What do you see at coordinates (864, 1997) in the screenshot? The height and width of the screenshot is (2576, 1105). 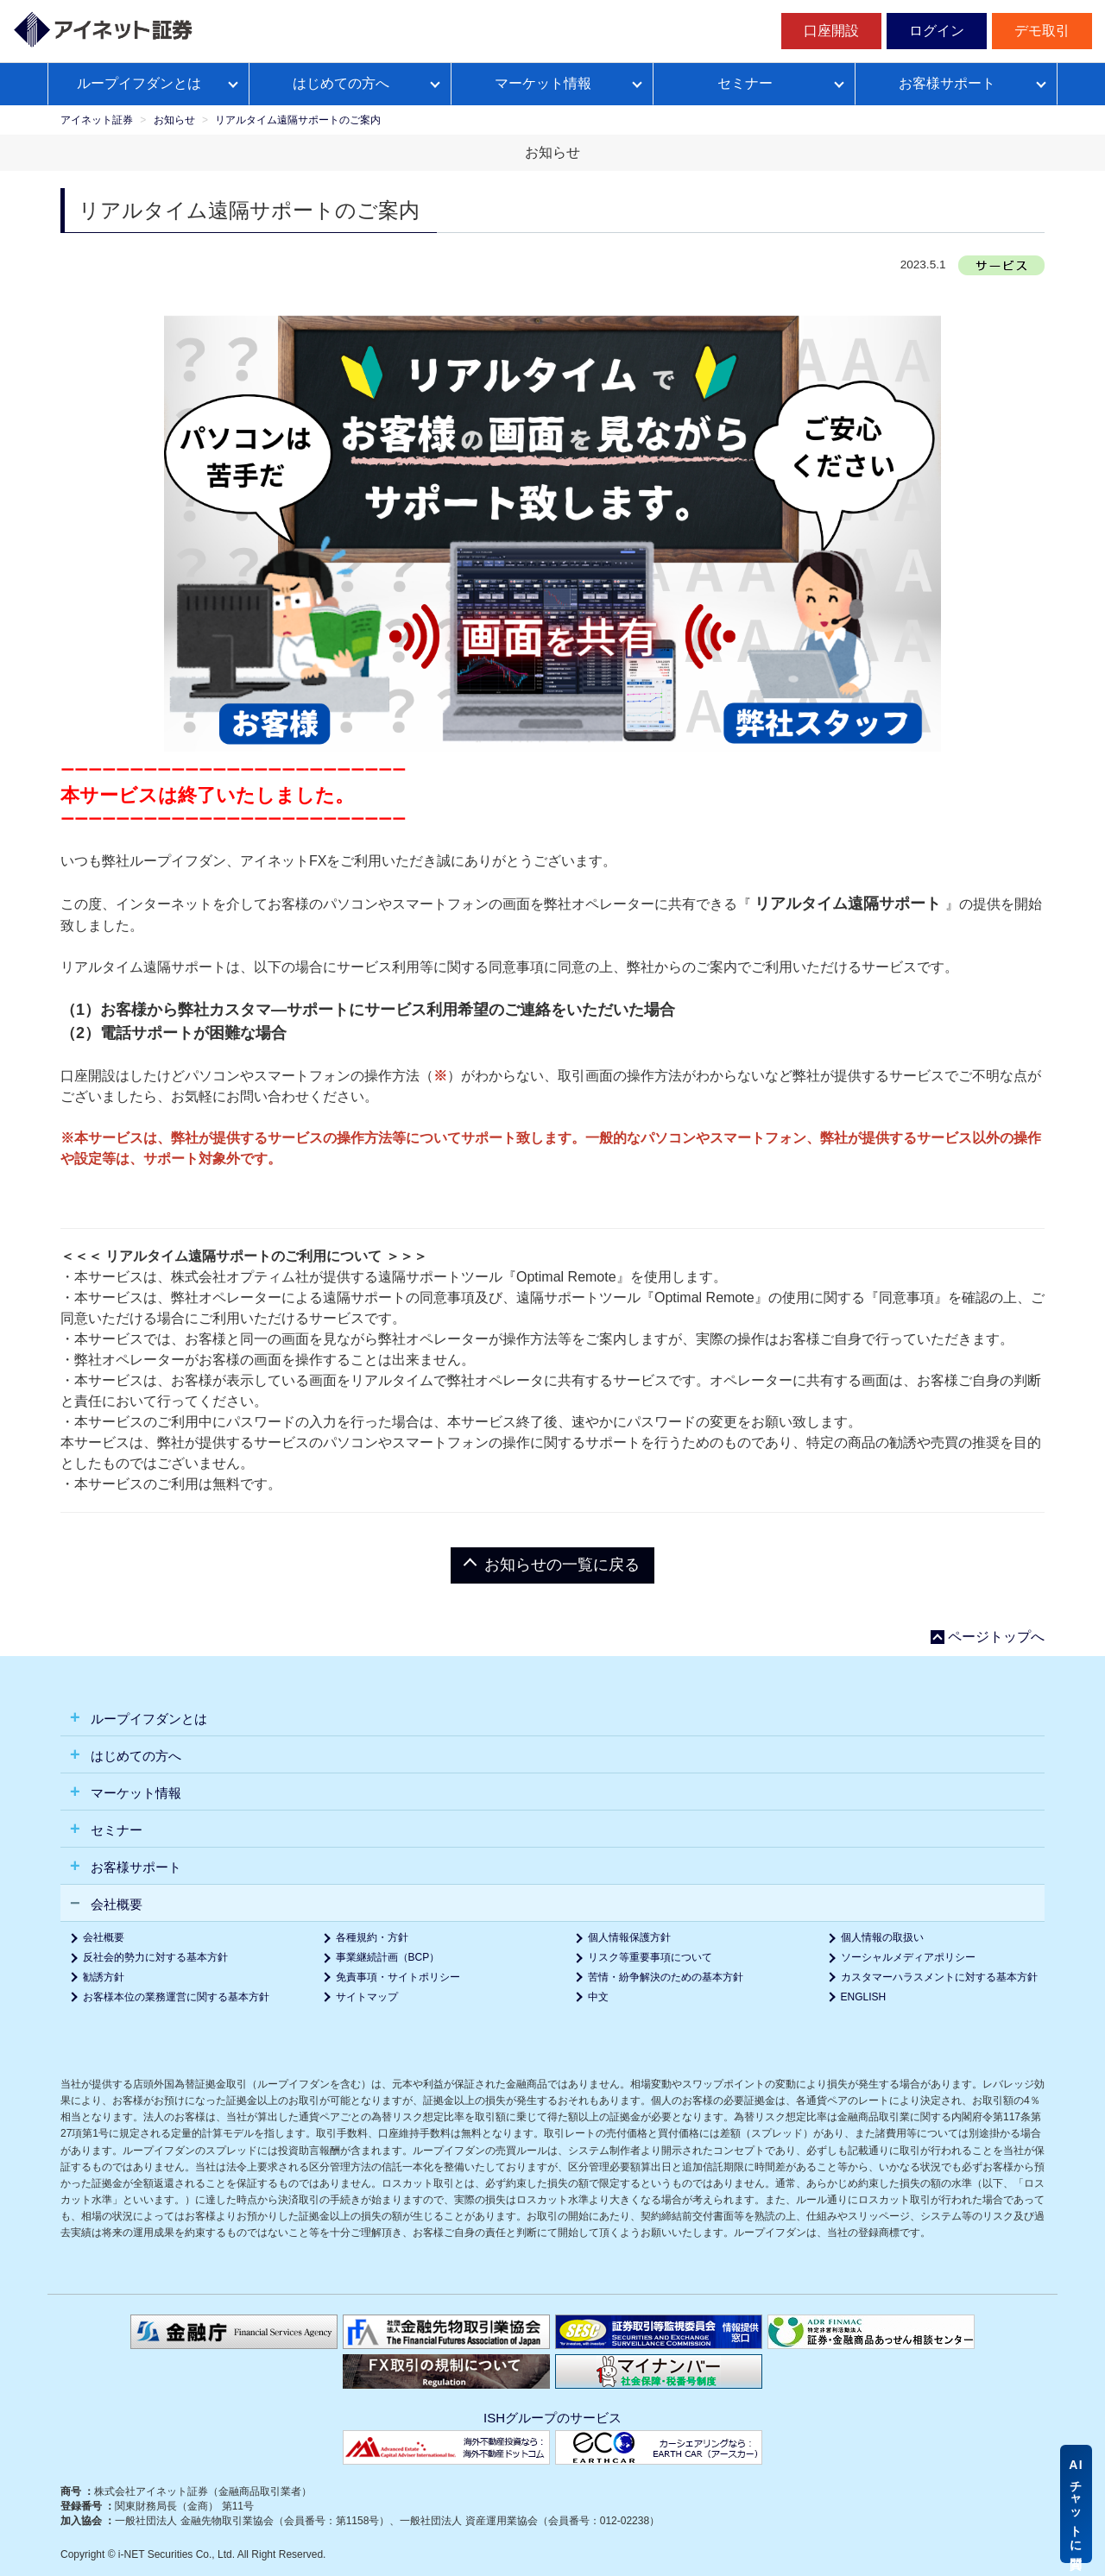 I see `ENGLISH` at bounding box center [864, 1997].